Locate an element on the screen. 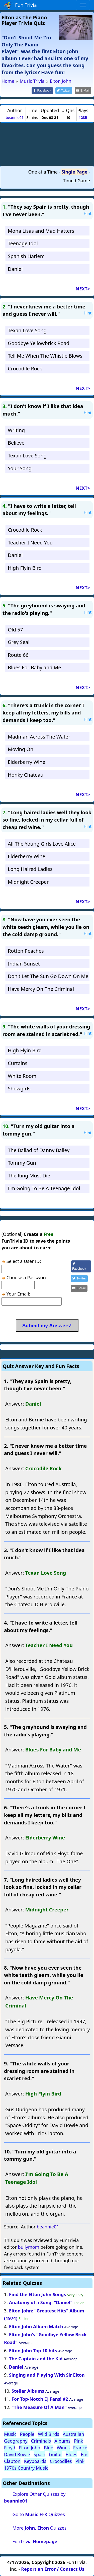  Tommy Gun is located at coordinates (22, 1162).